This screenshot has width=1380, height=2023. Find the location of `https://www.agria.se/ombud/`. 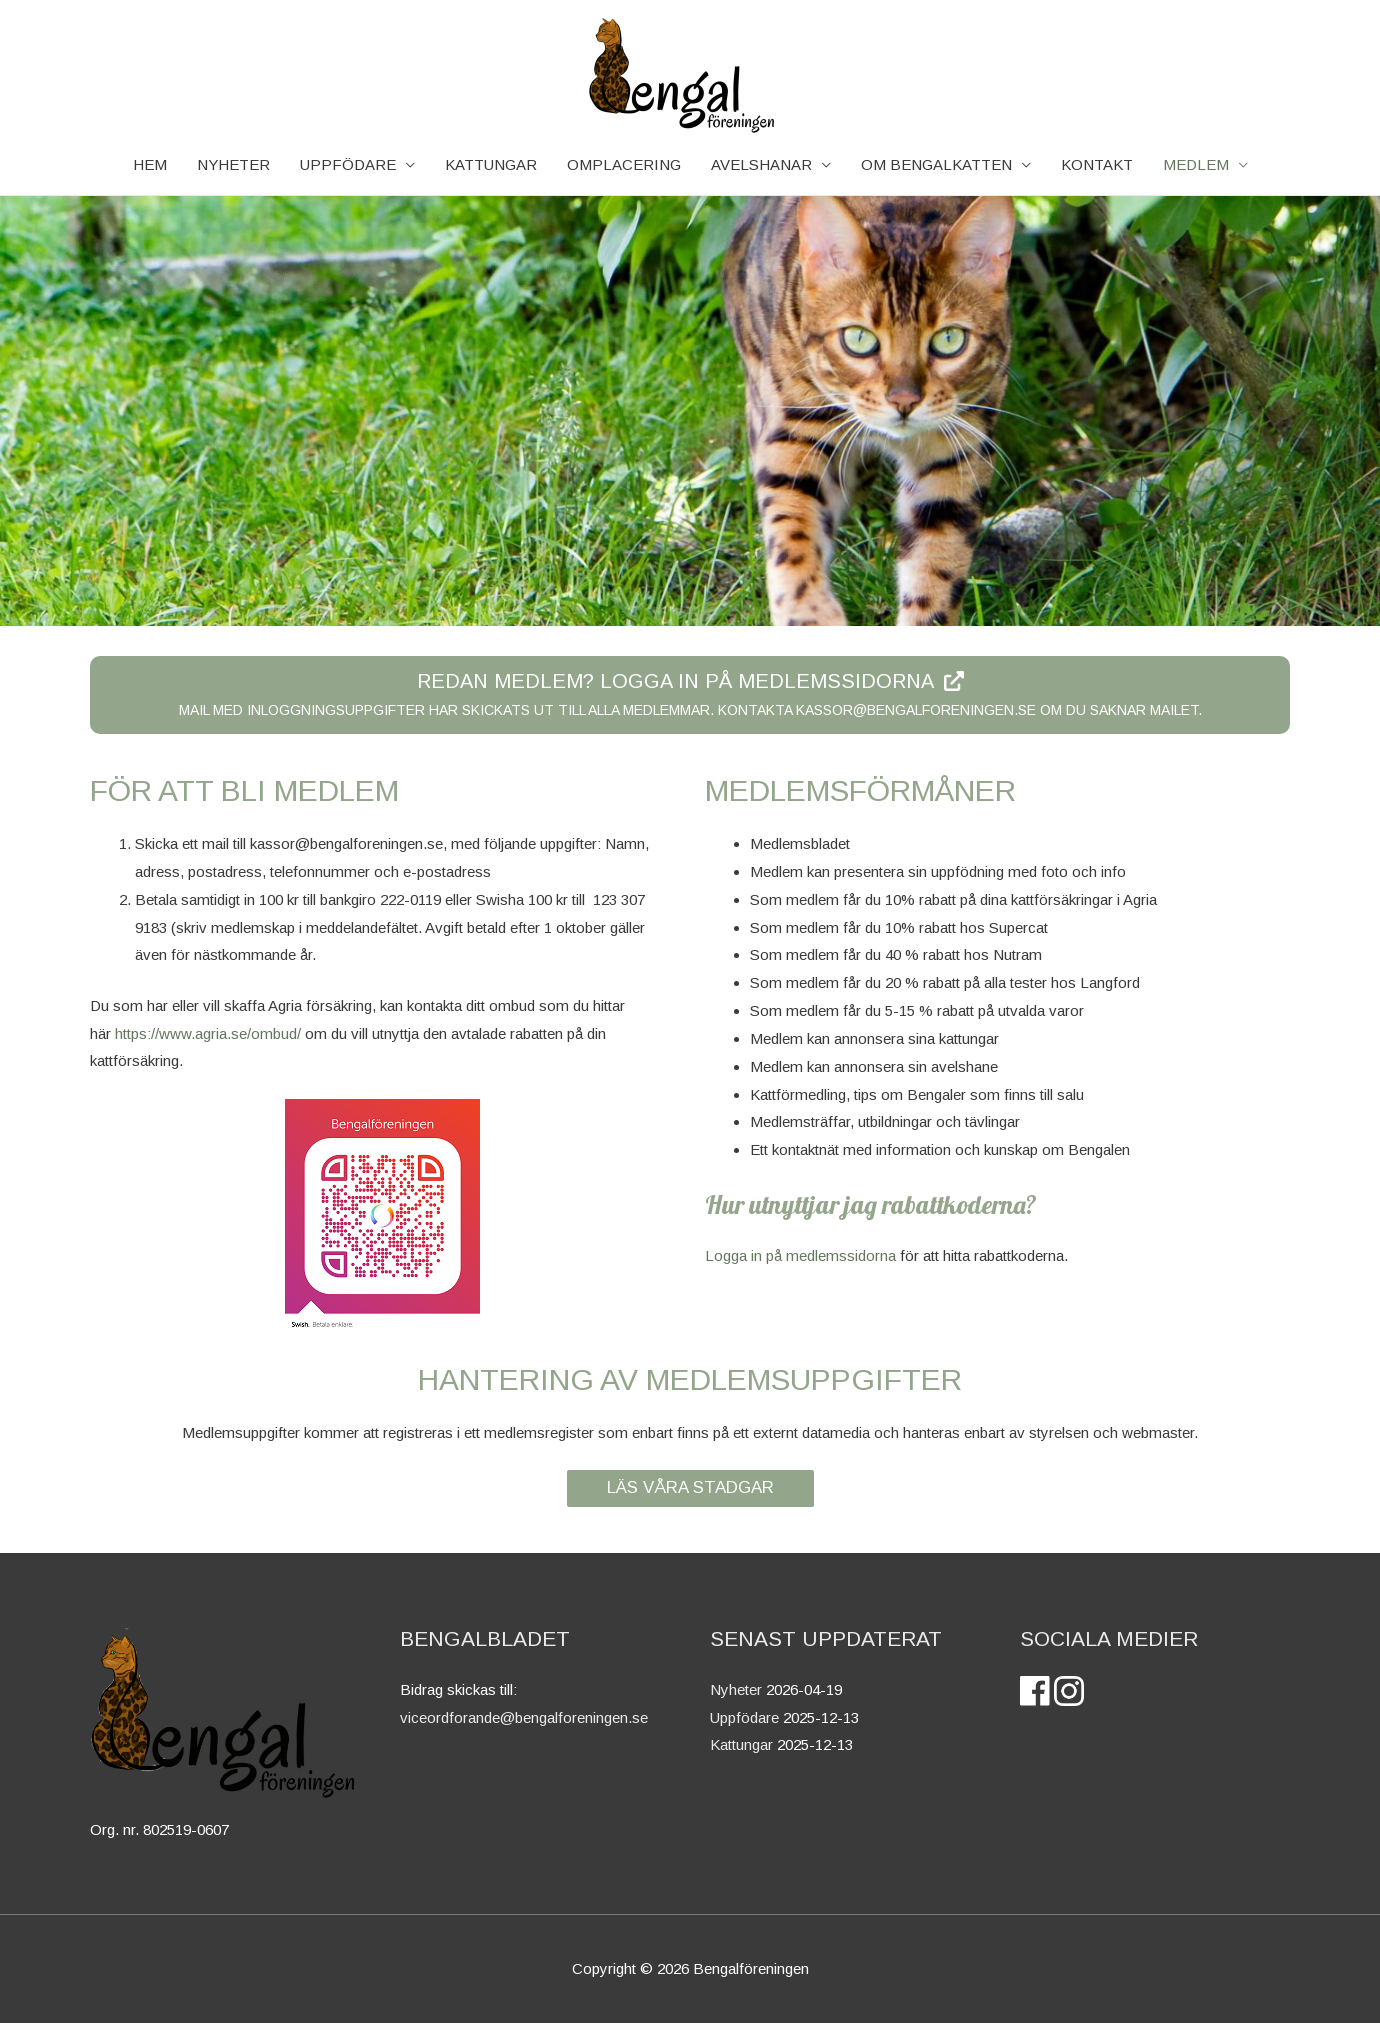

https://www.agria.se/ombud/ is located at coordinates (208, 1033).